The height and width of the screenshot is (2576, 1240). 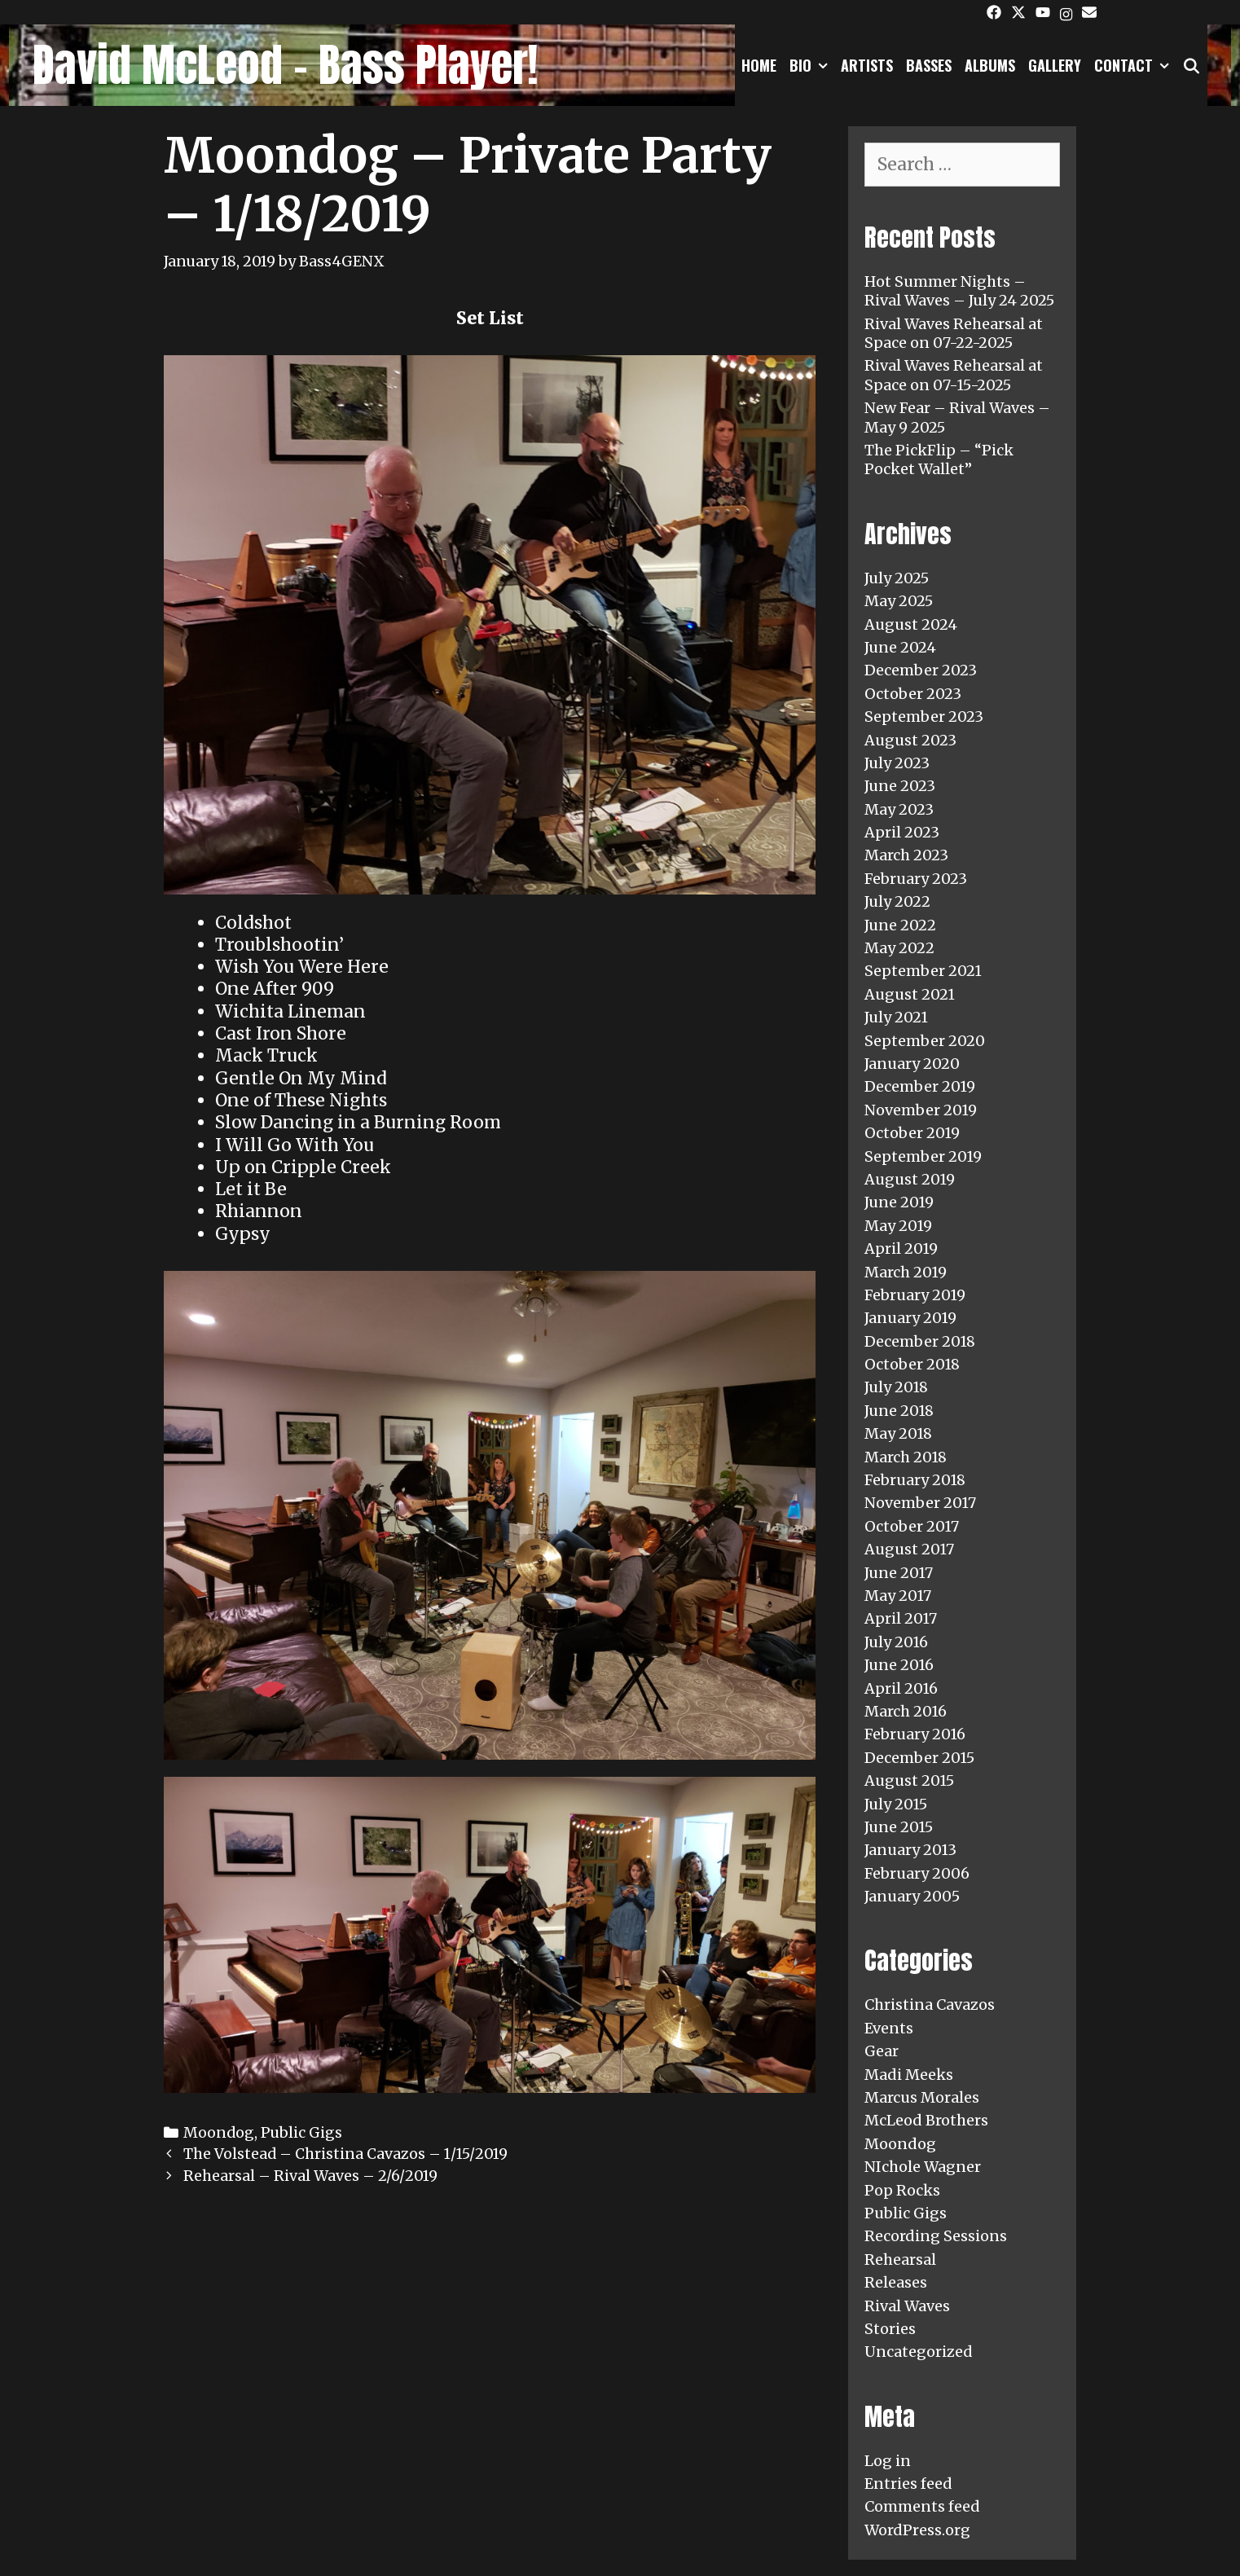 What do you see at coordinates (1054, 65) in the screenshot?
I see `Gallery` at bounding box center [1054, 65].